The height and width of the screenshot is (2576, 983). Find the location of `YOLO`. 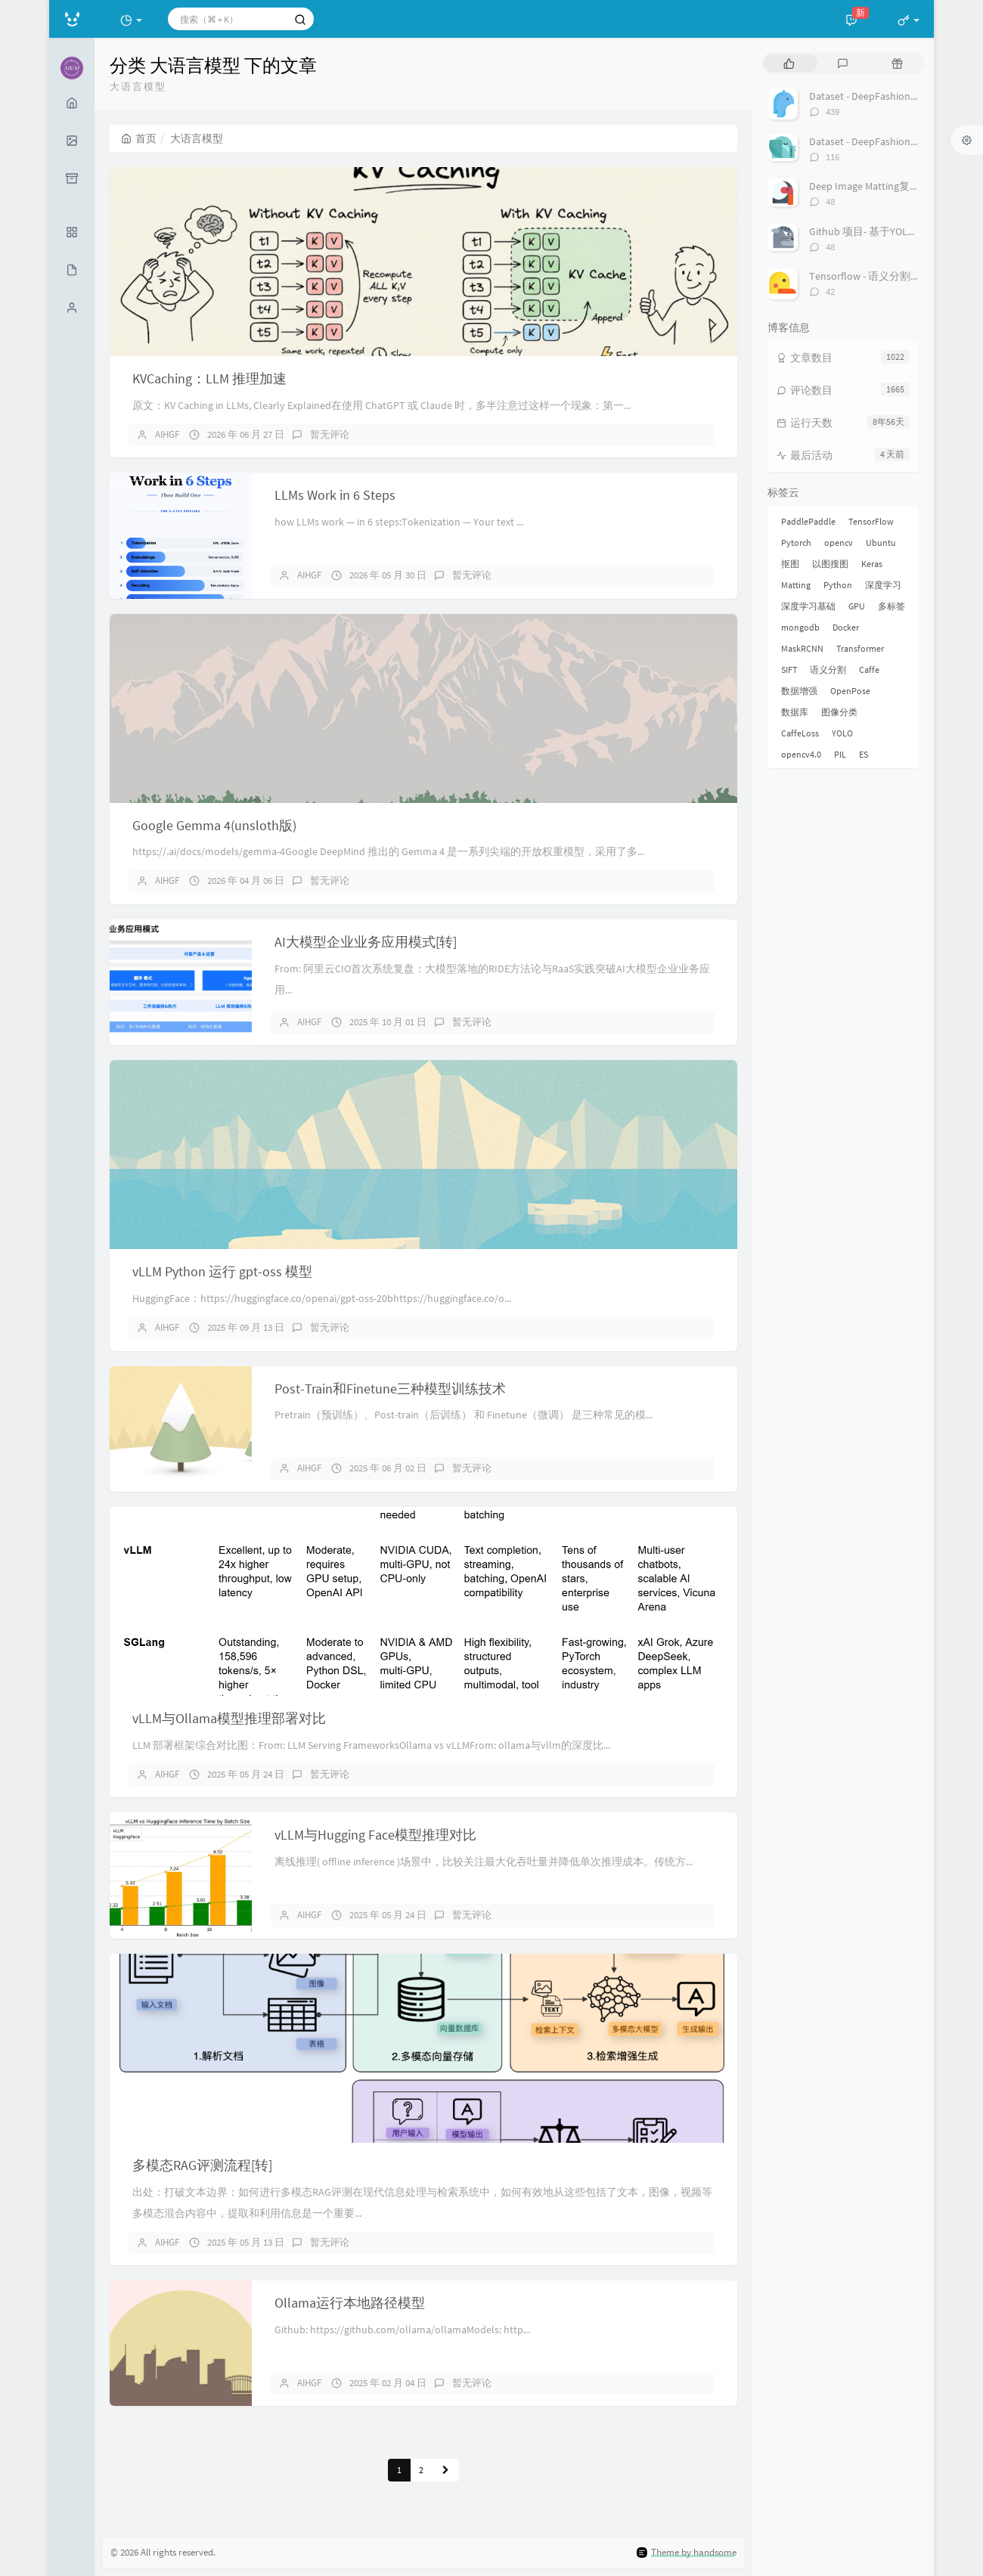

YOLO is located at coordinates (842, 733).